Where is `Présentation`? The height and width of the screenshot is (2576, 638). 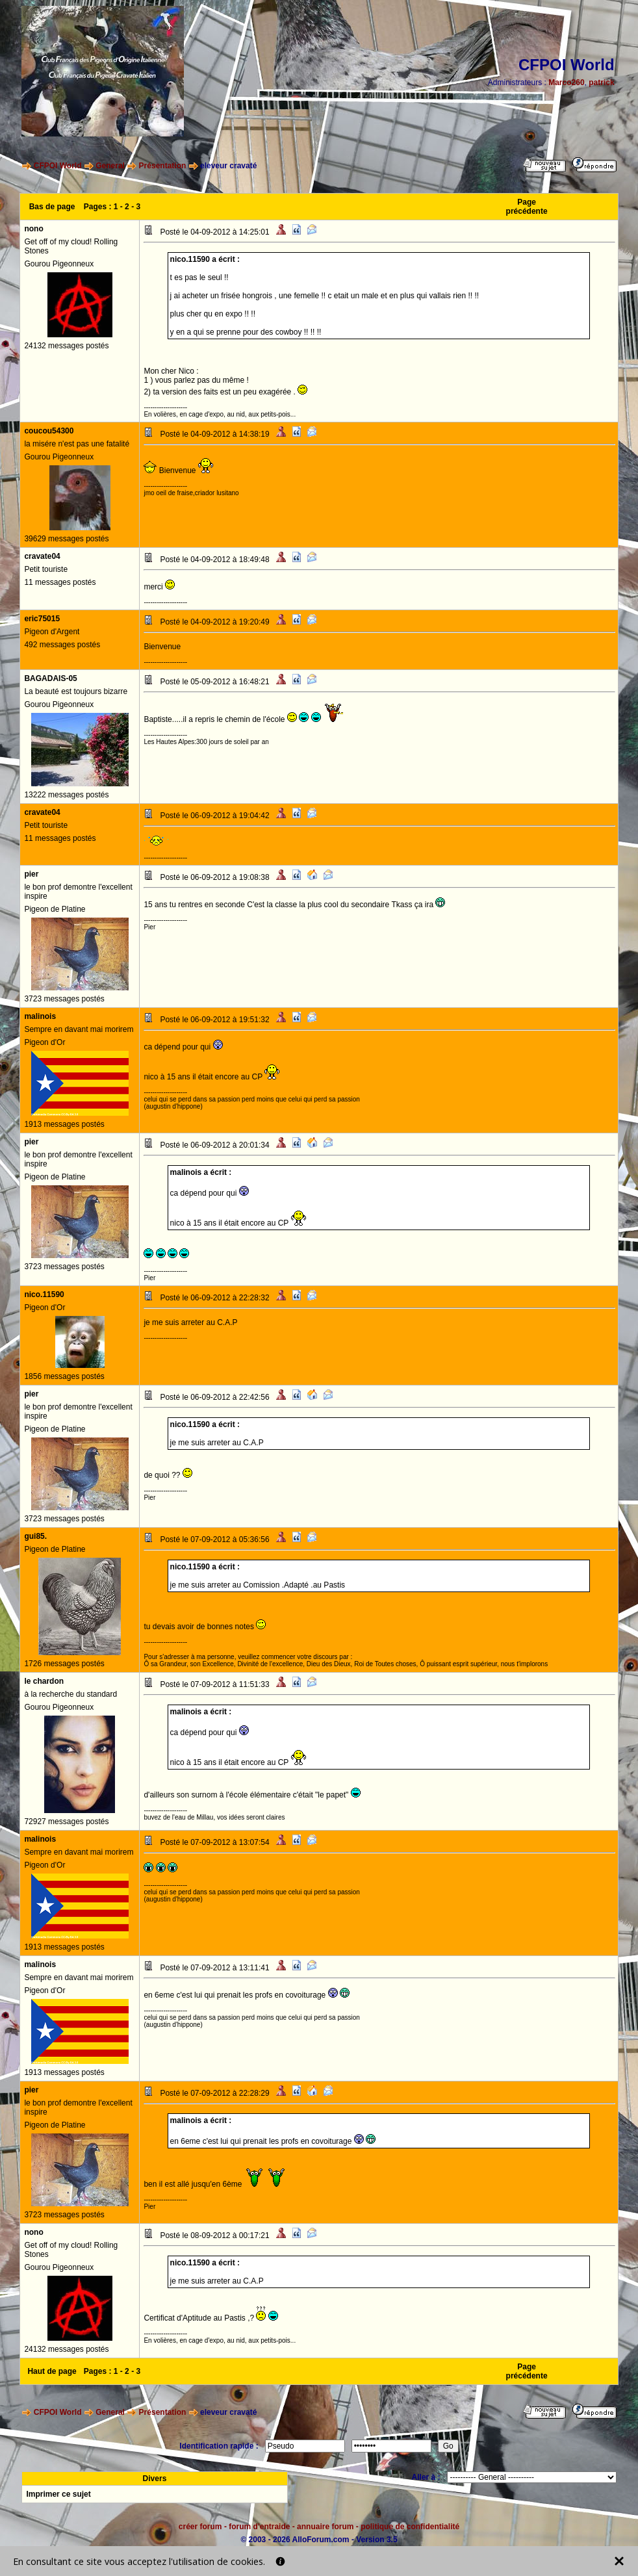 Présentation is located at coordinates (162, 165).